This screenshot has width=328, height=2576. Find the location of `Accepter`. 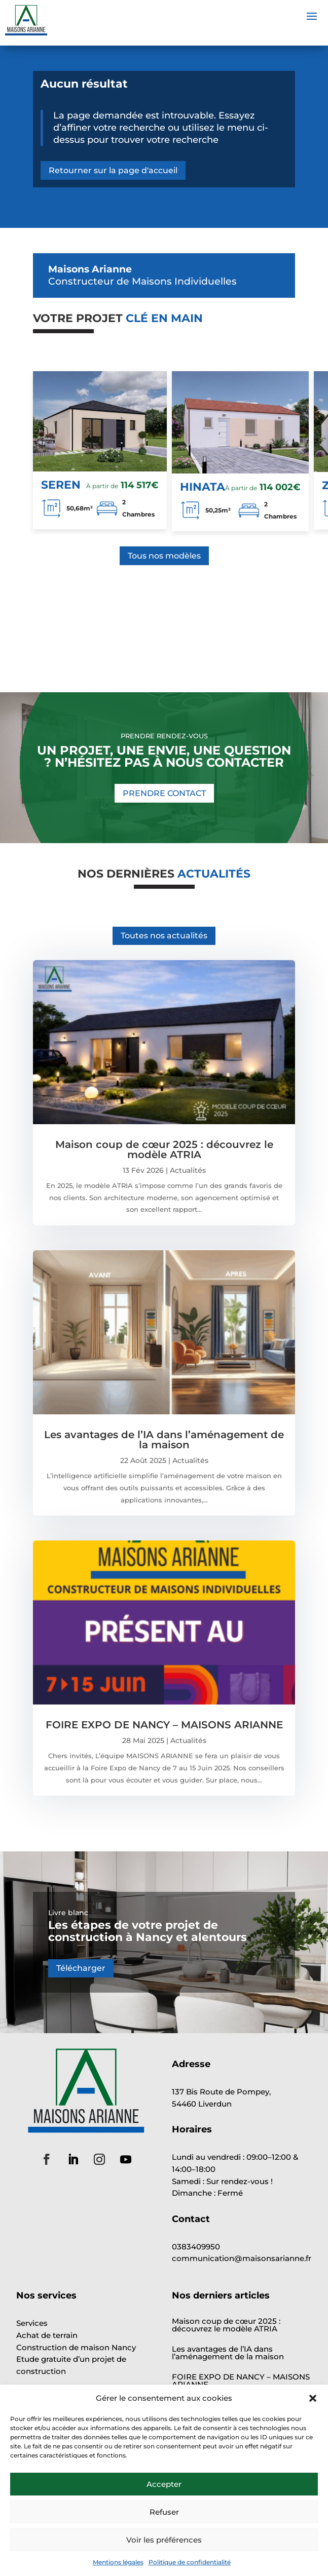

Accepter is located at coordinates (164, 2484).